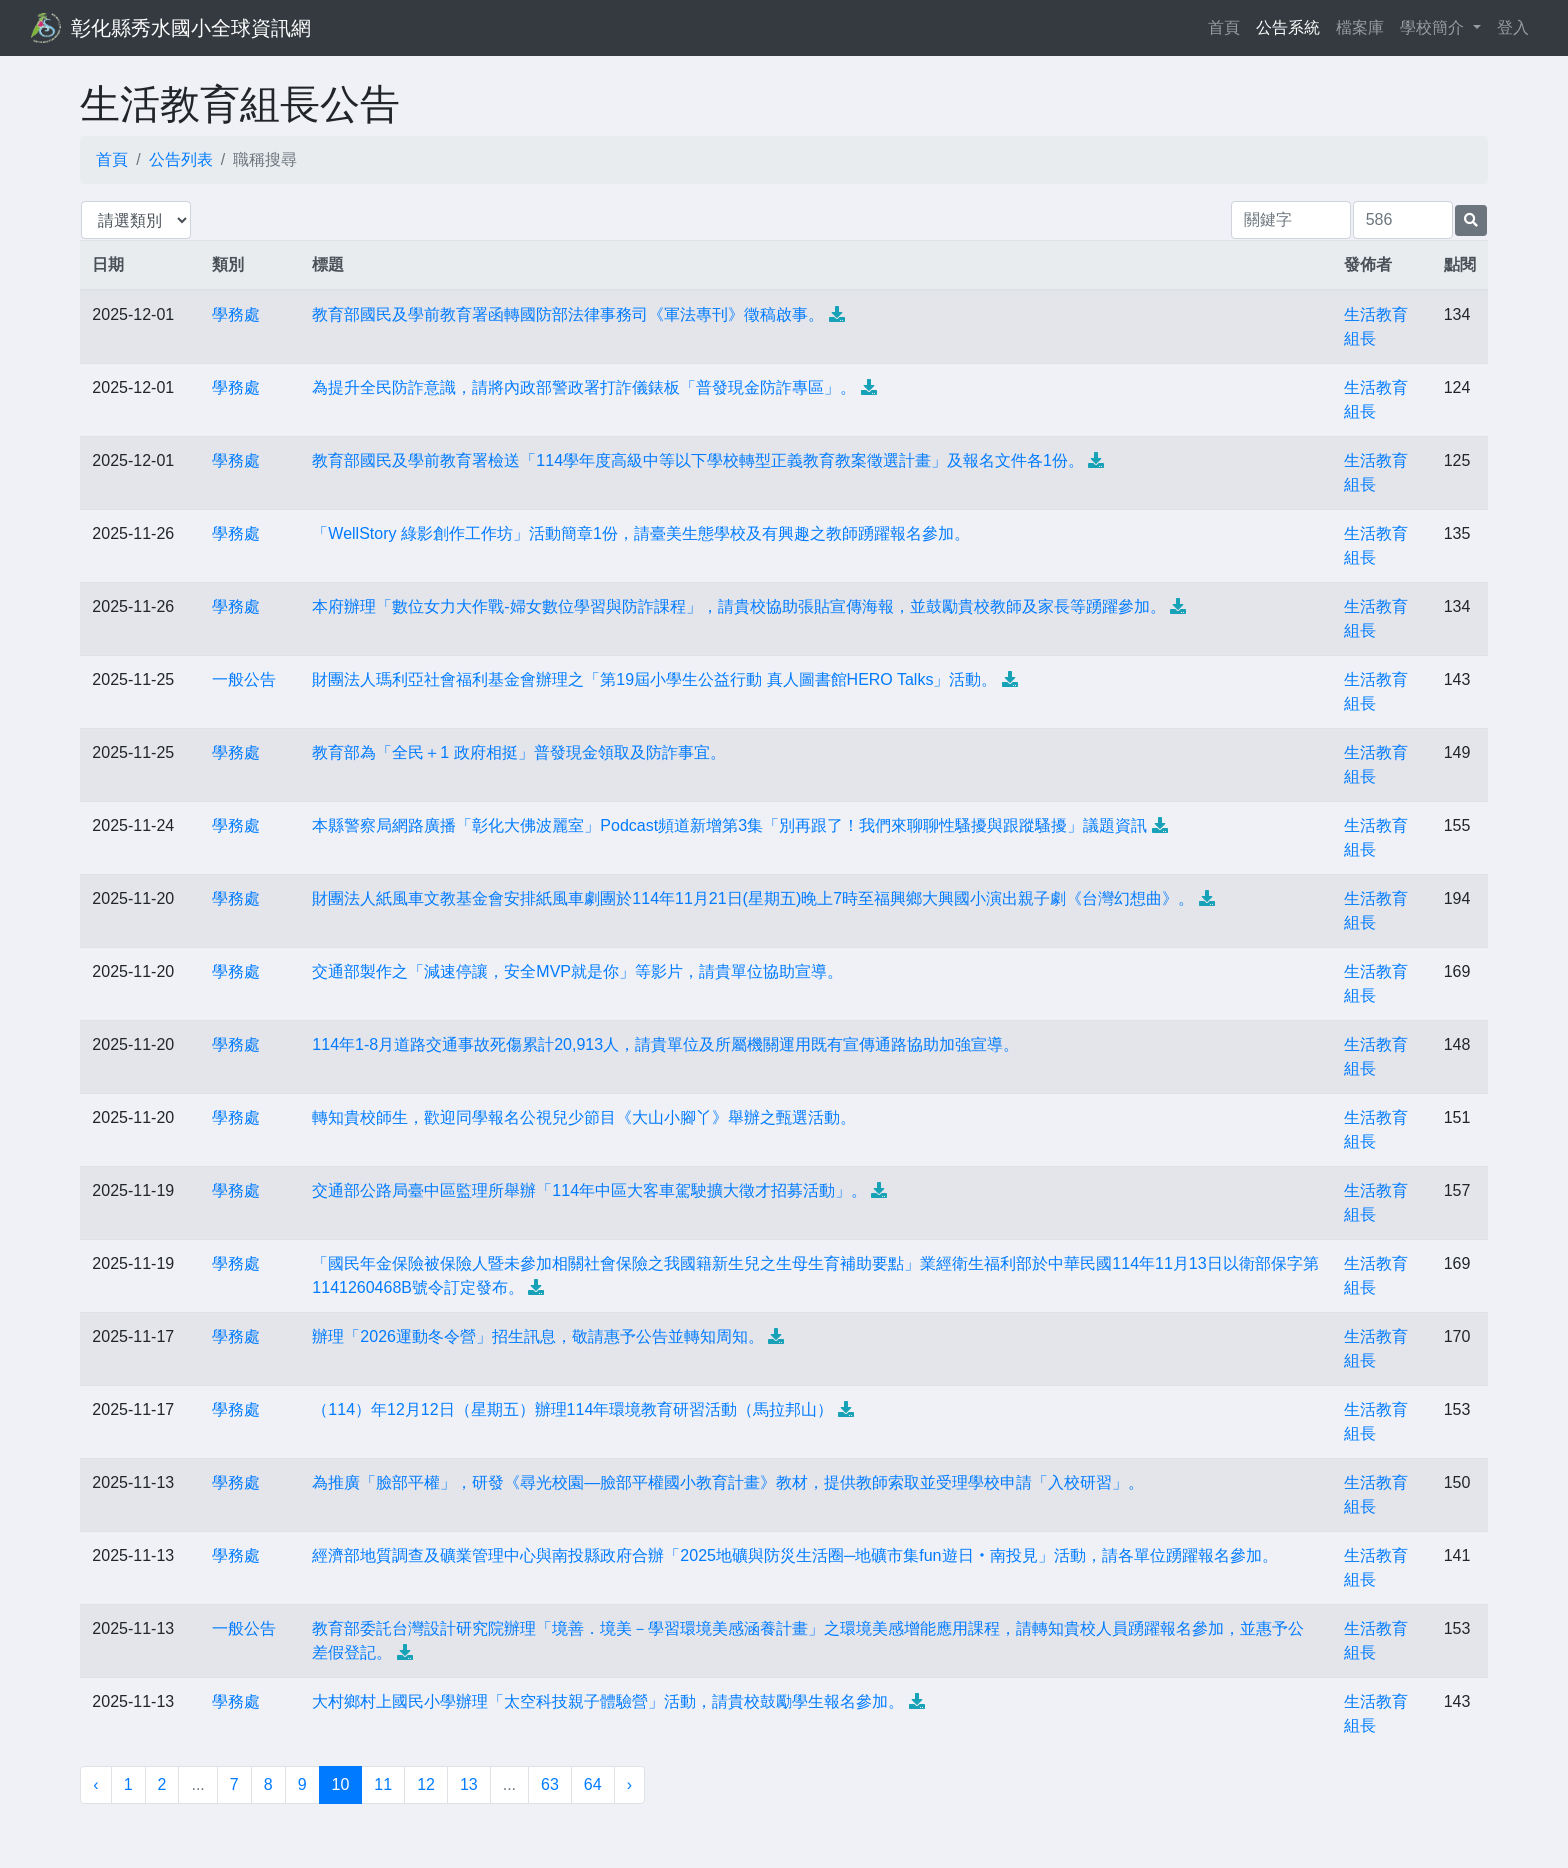 The height and width of the screenshot is (1868, 1568). What do you see at coordinates (589, 1190) in the screenshot?
I see `交通部公路局臺中區監理所舉辦「114年中區大客車駕駛擴大徵才招募活動」。` at bounding box center [589, 1190].